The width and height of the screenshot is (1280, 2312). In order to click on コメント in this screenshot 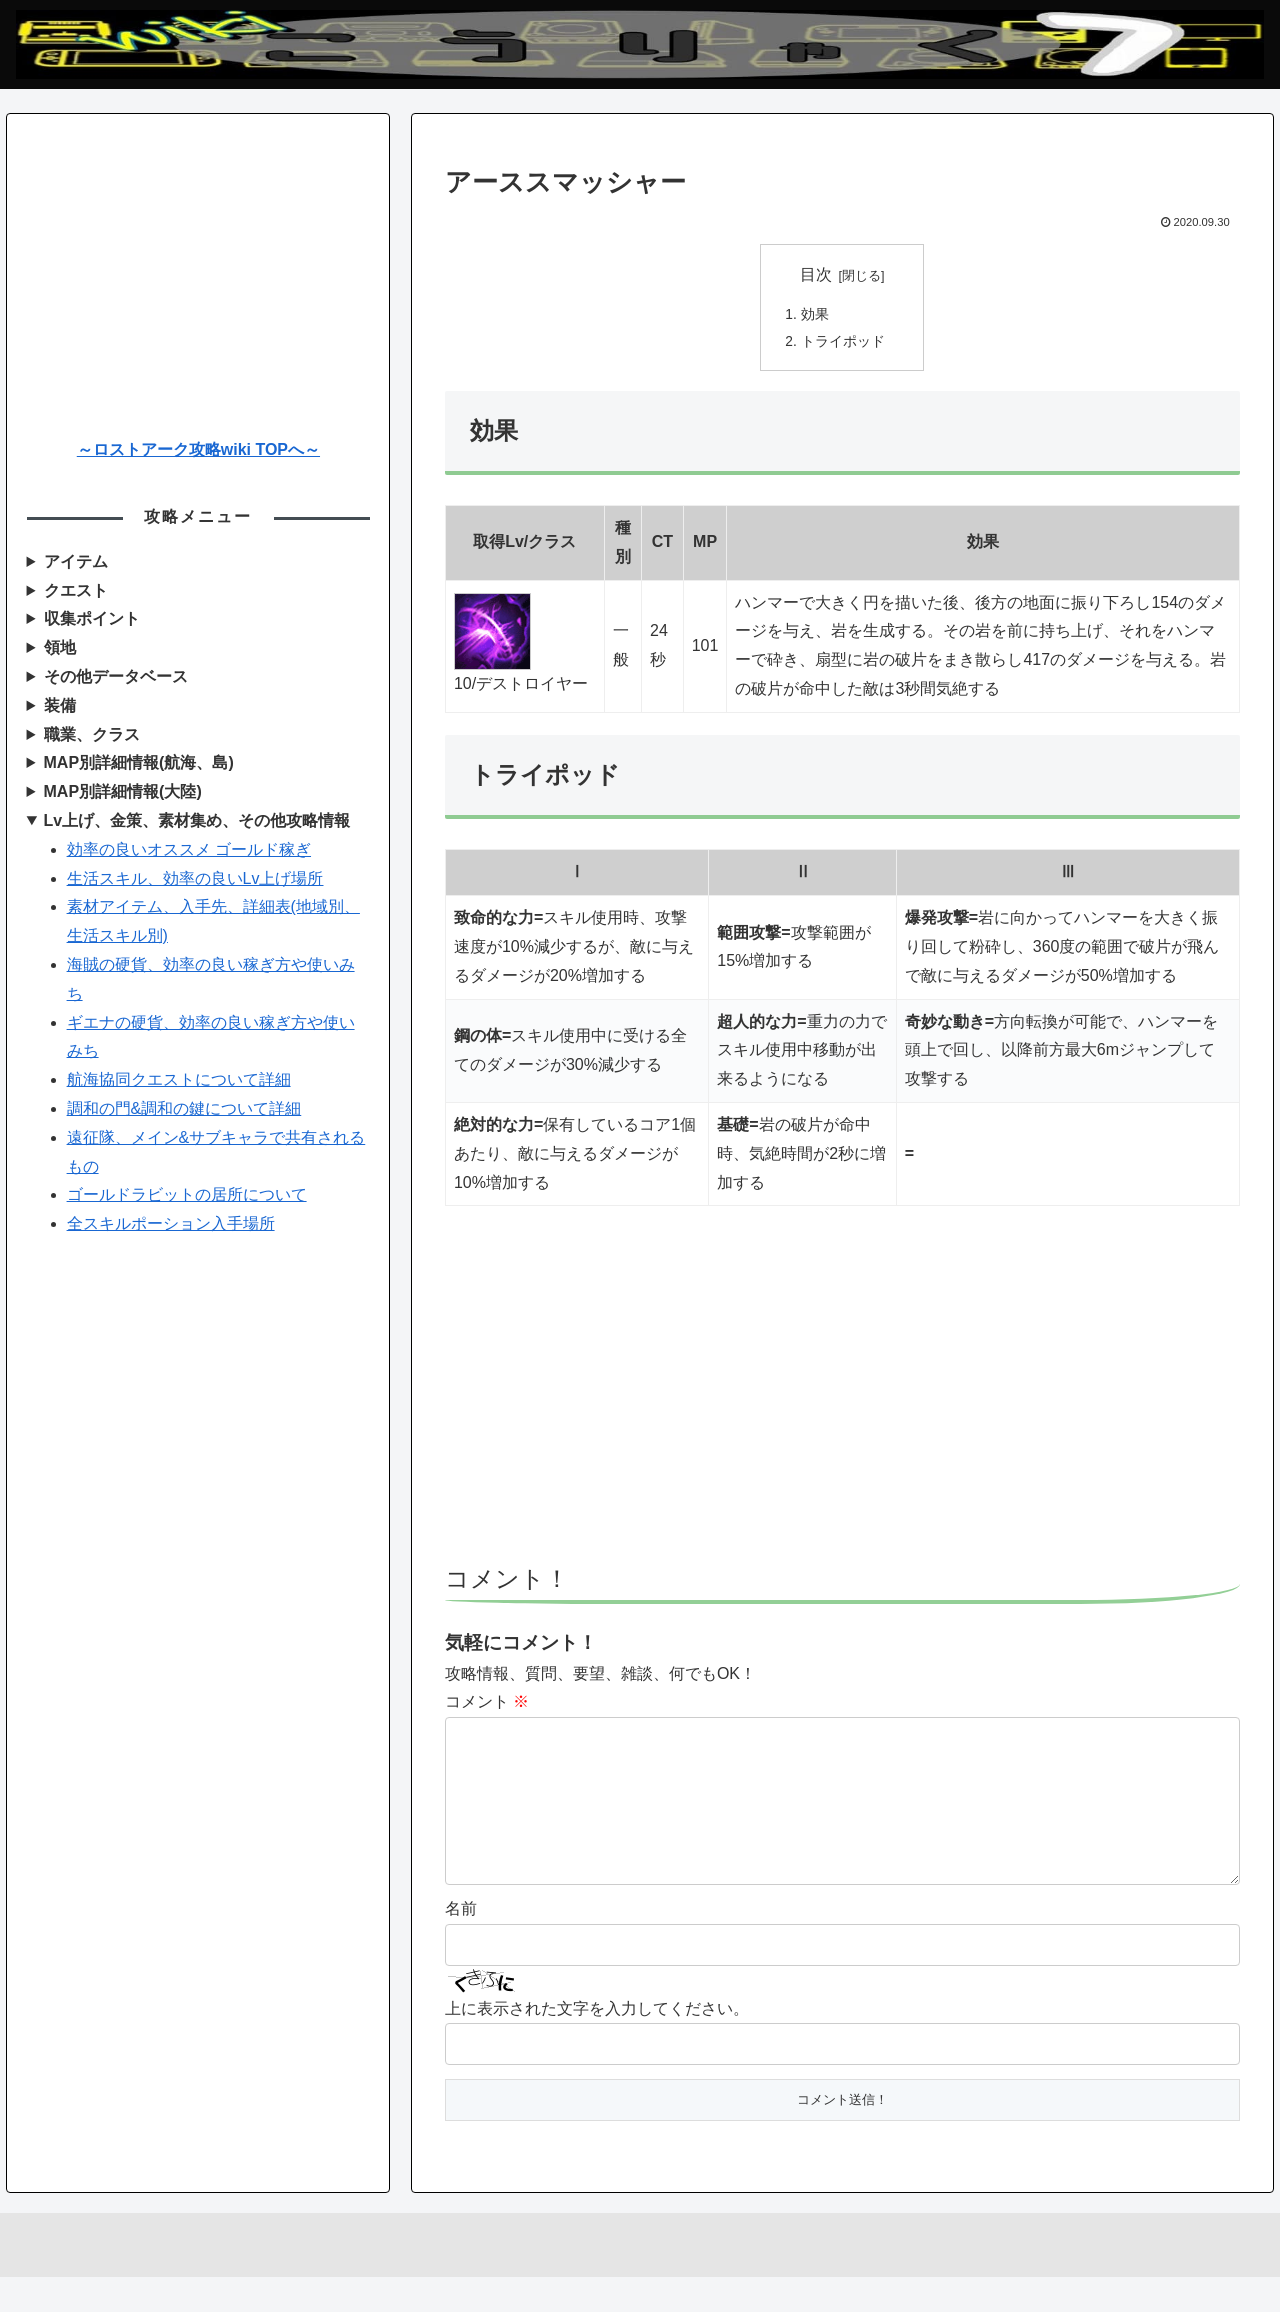, I will do `click(487, 1704)`.